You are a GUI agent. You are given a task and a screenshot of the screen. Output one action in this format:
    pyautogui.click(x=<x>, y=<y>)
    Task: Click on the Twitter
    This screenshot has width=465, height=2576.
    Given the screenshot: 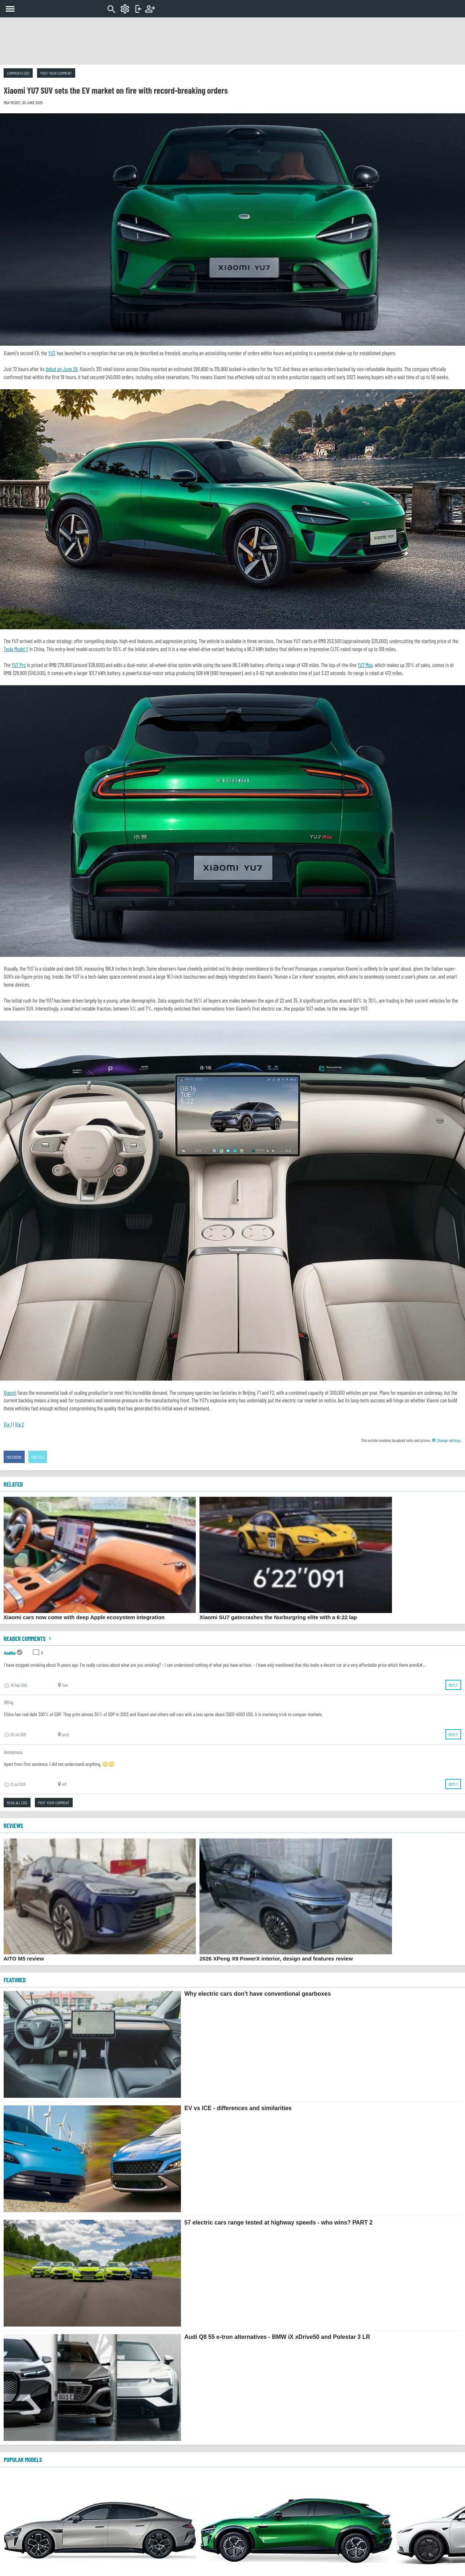 What is the action you would take?
    pyautogui.click(x=37, y=1456)
    